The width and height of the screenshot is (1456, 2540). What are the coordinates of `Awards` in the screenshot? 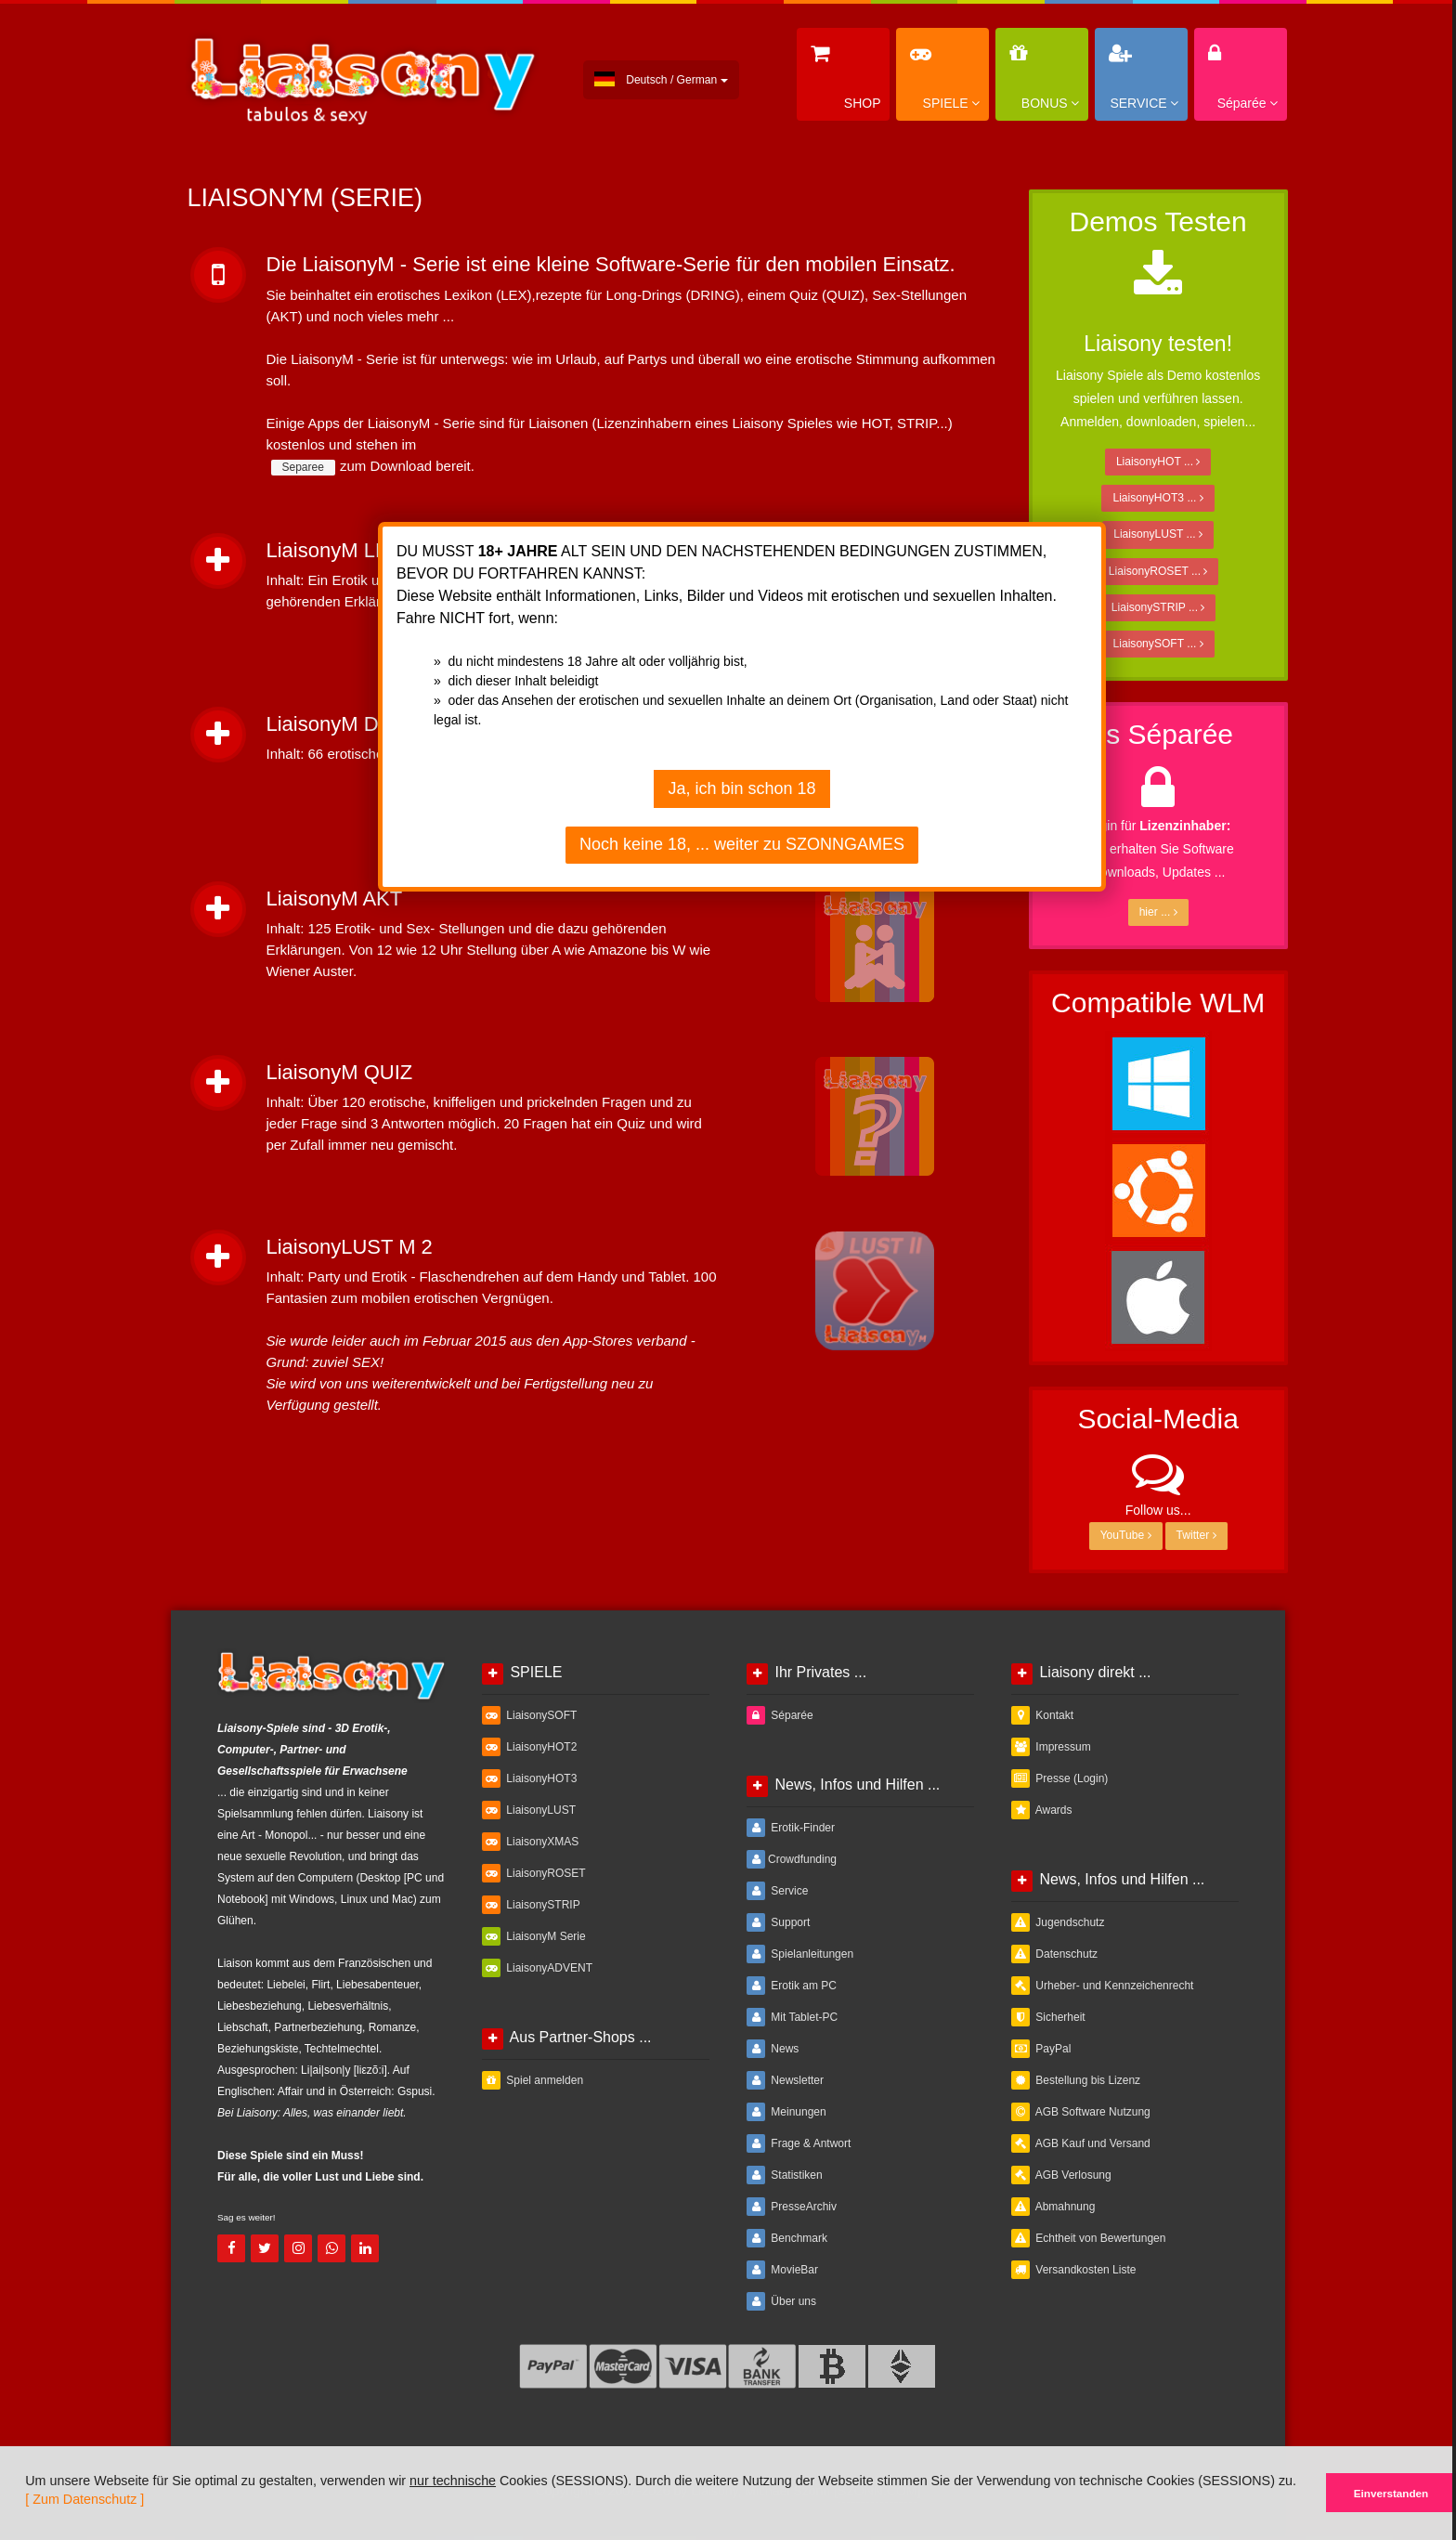 It's located at (1041, 1810).